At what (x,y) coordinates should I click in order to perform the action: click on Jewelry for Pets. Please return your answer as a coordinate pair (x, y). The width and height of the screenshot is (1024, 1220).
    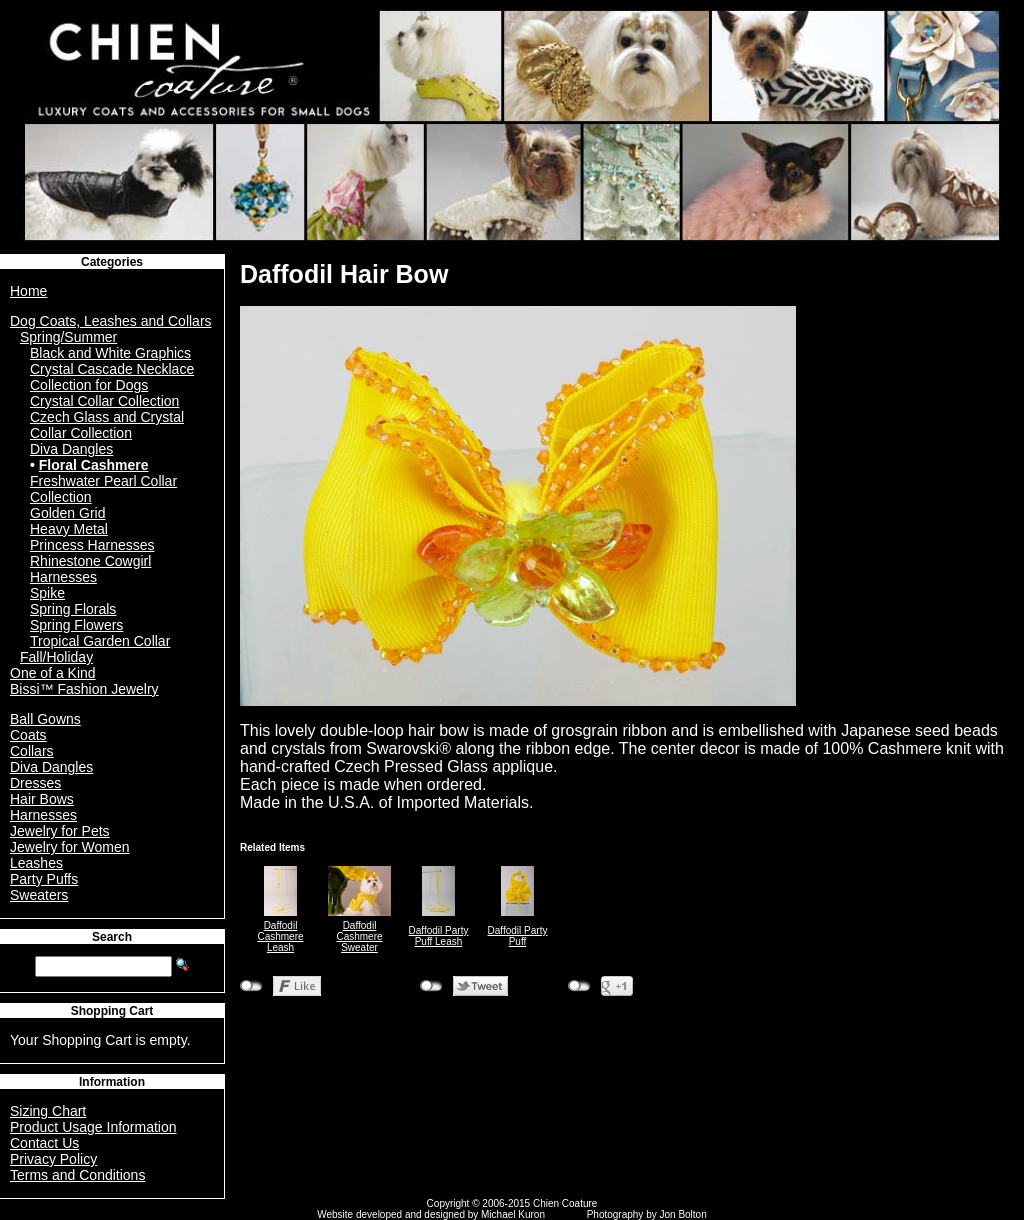
    Looking at the image, I should click on (60, 831).